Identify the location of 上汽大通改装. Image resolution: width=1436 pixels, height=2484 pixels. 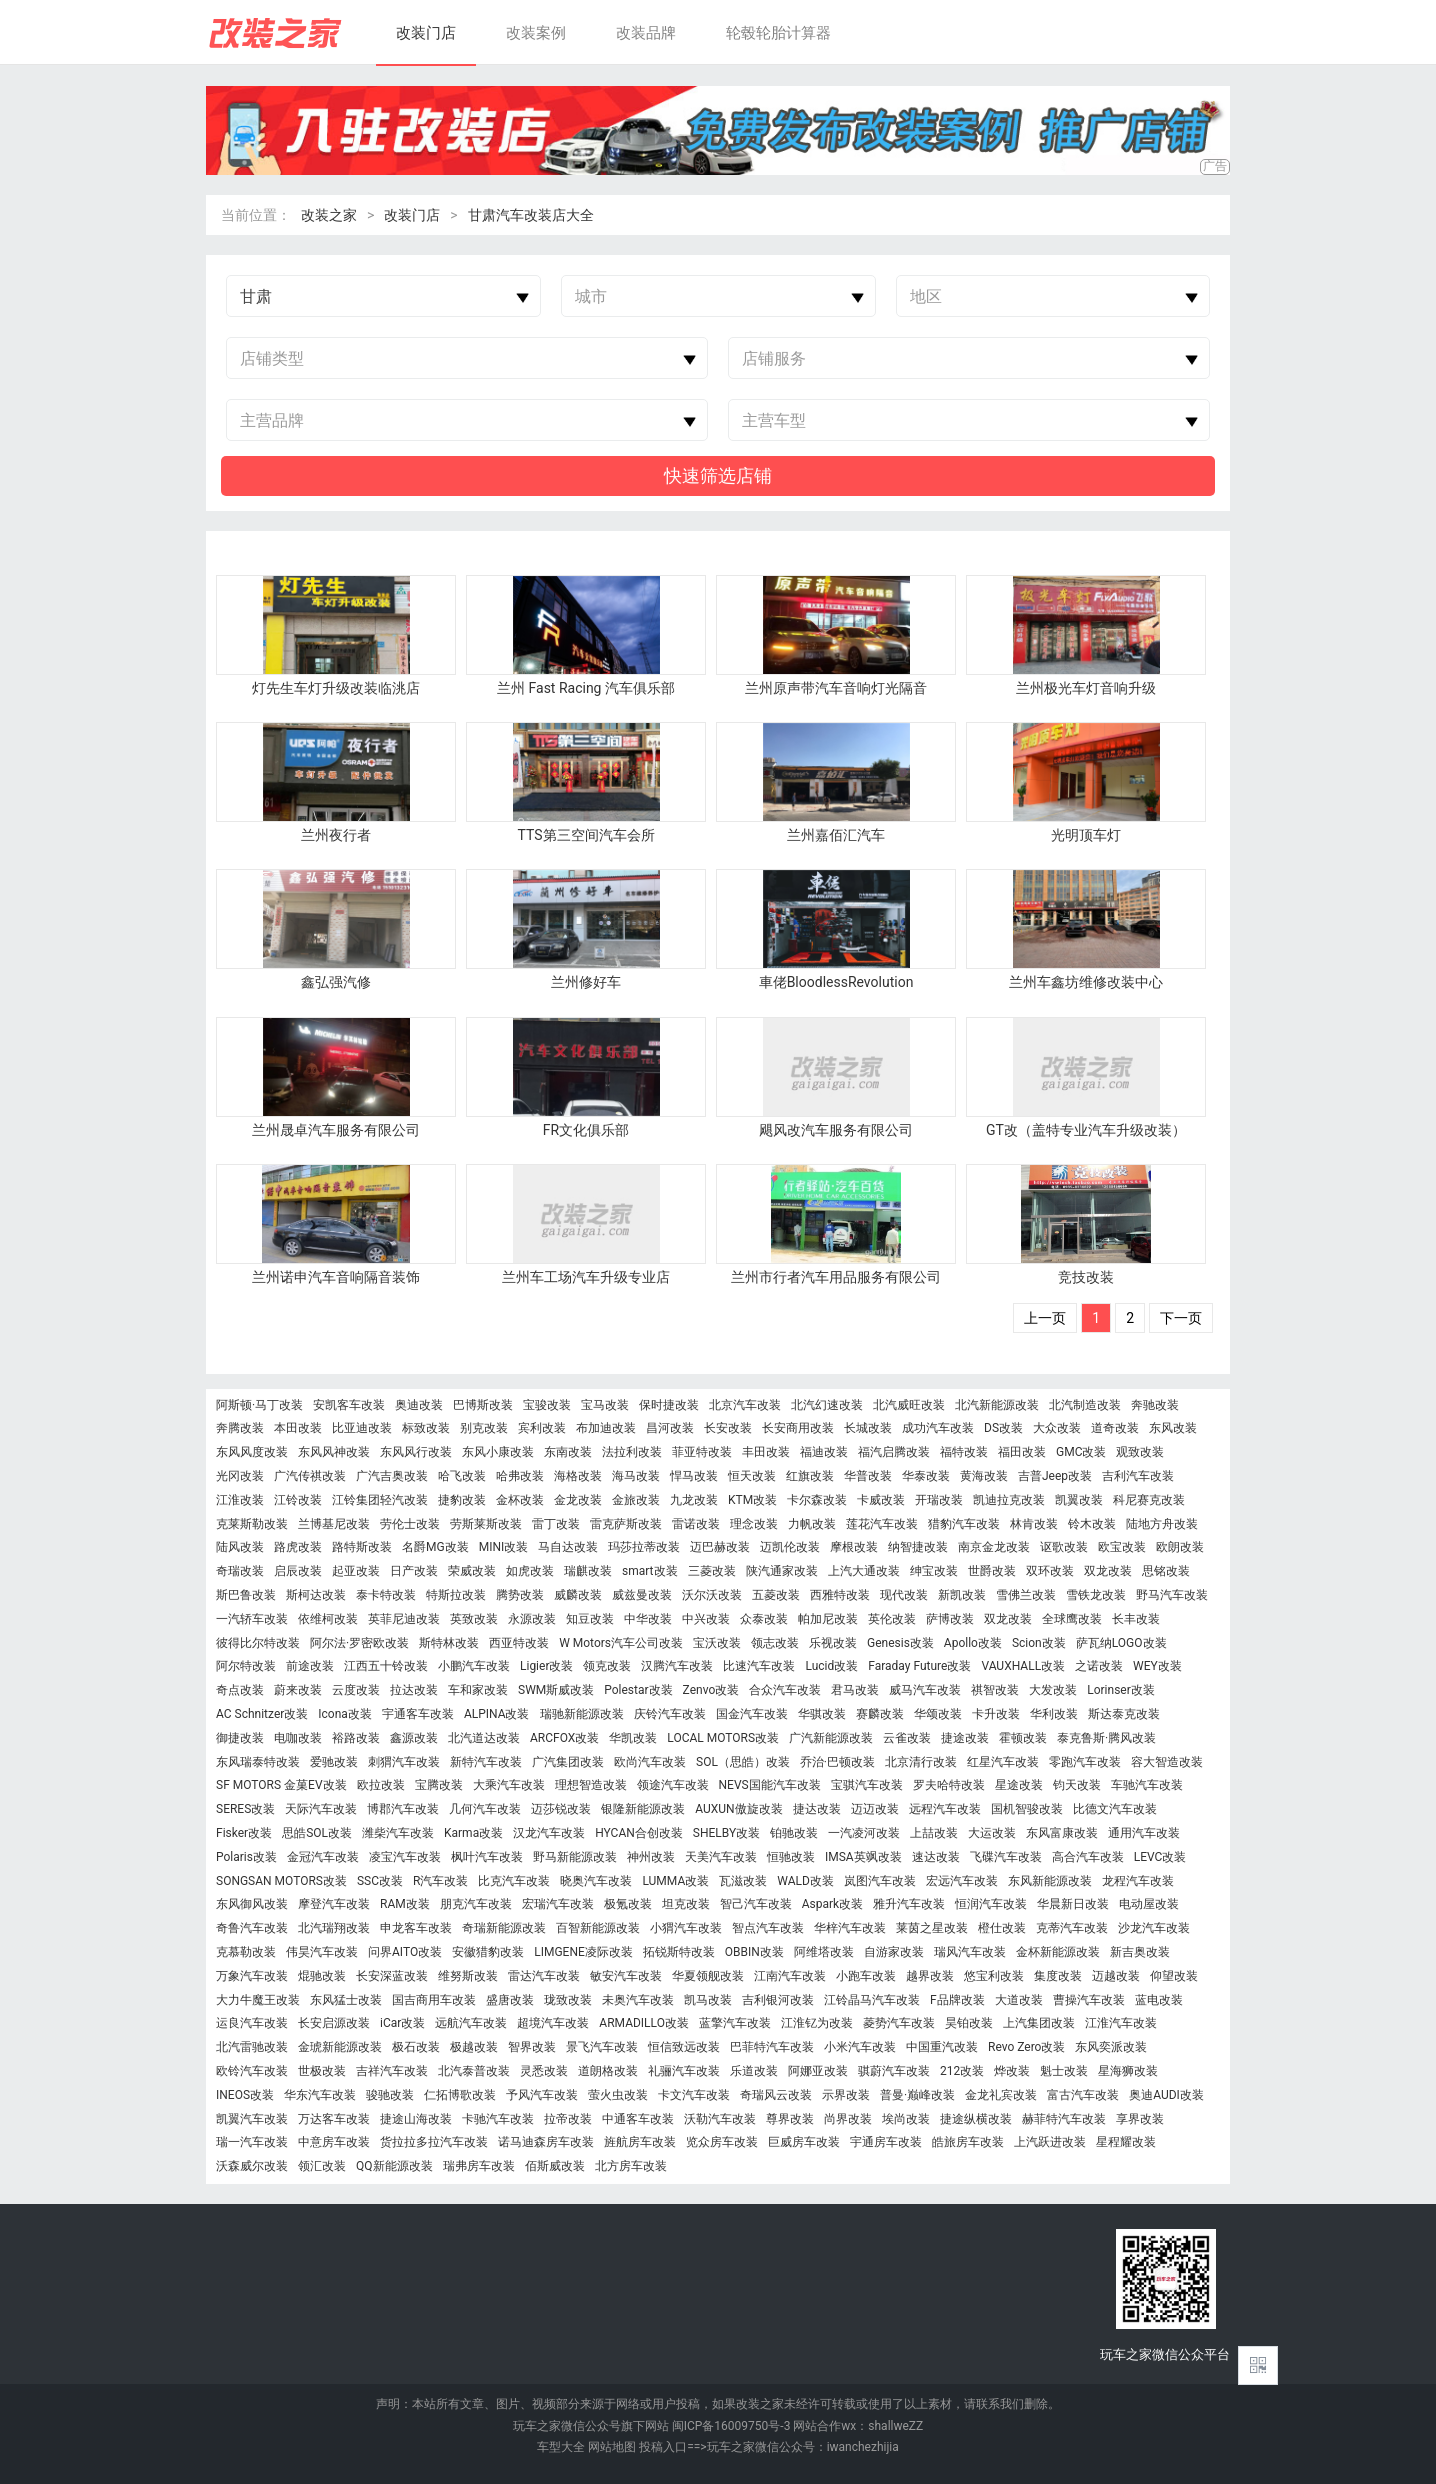
(864, 1571).